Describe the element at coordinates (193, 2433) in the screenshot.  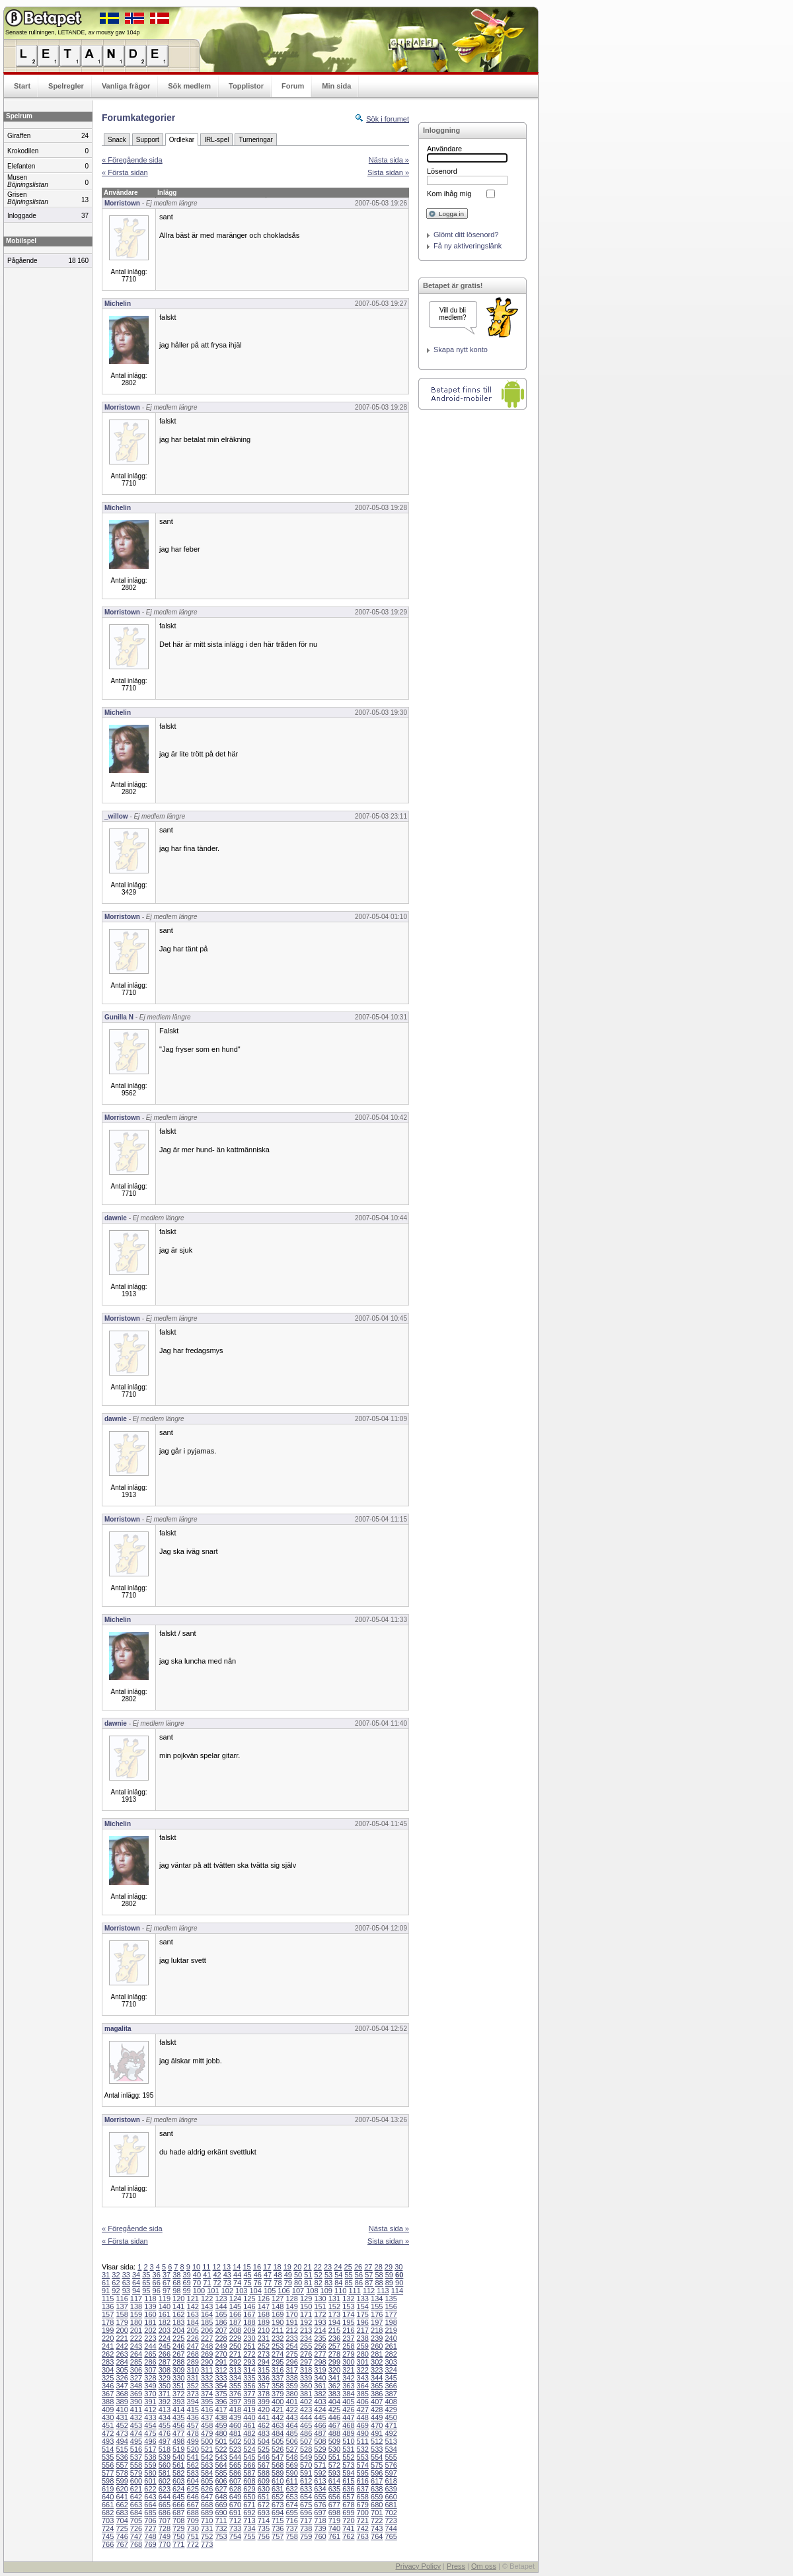
I see `478` at that location.